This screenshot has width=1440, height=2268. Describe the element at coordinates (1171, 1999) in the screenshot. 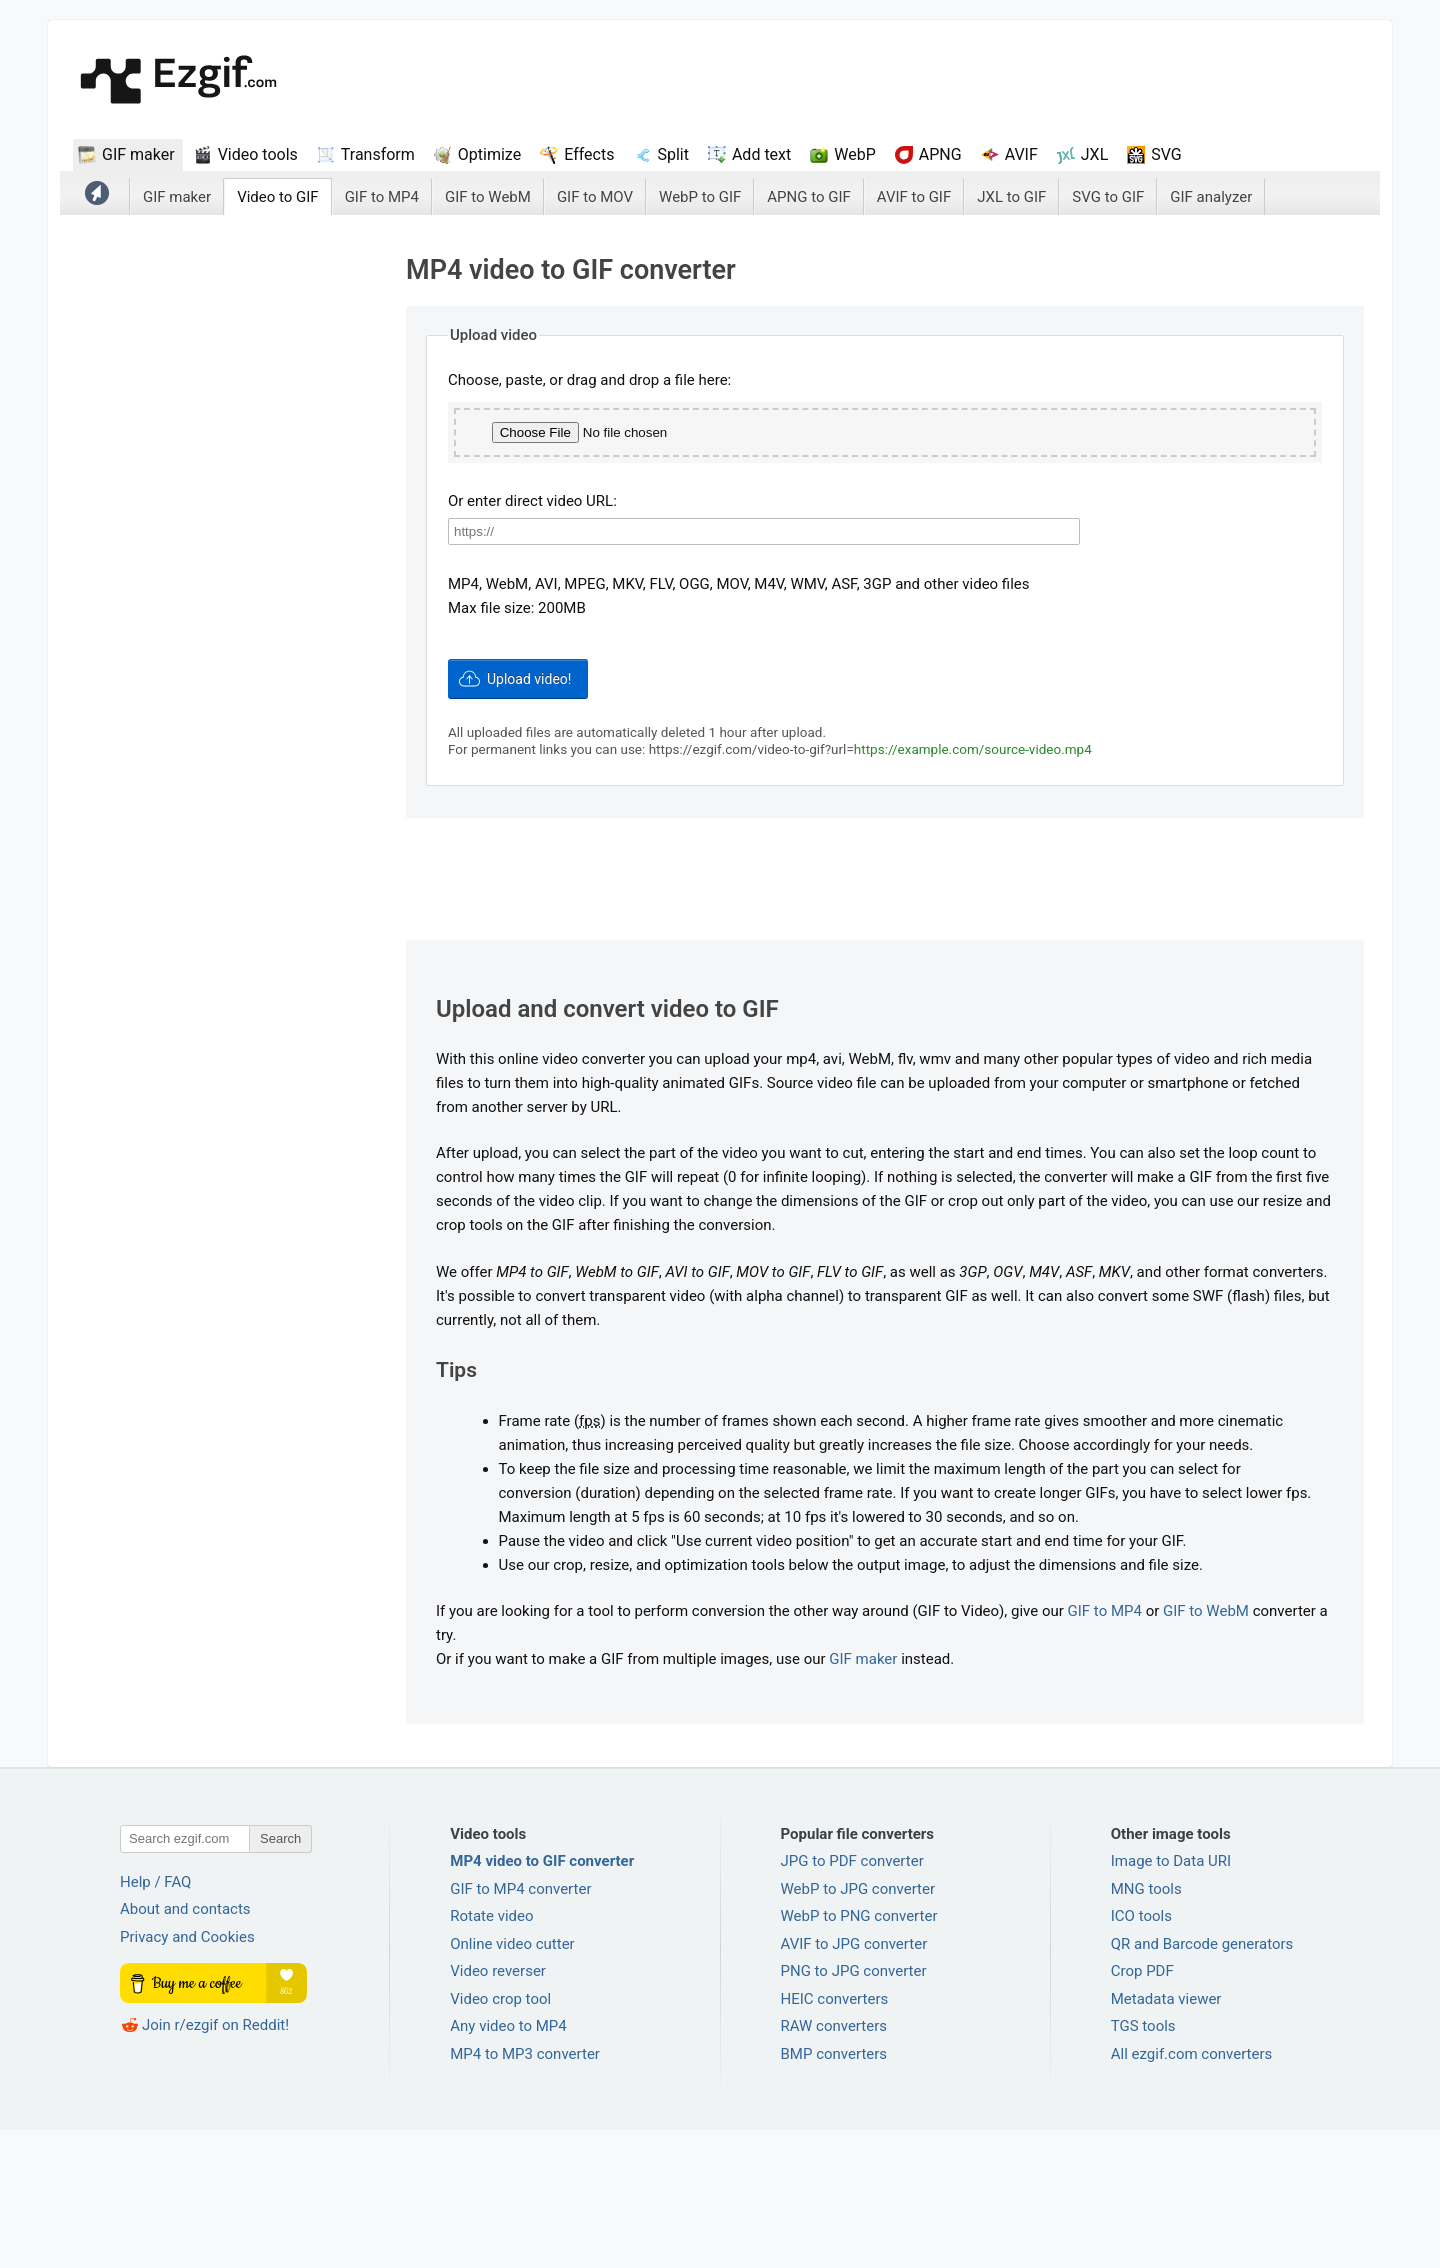

I see `Image to Data URI` at that location.